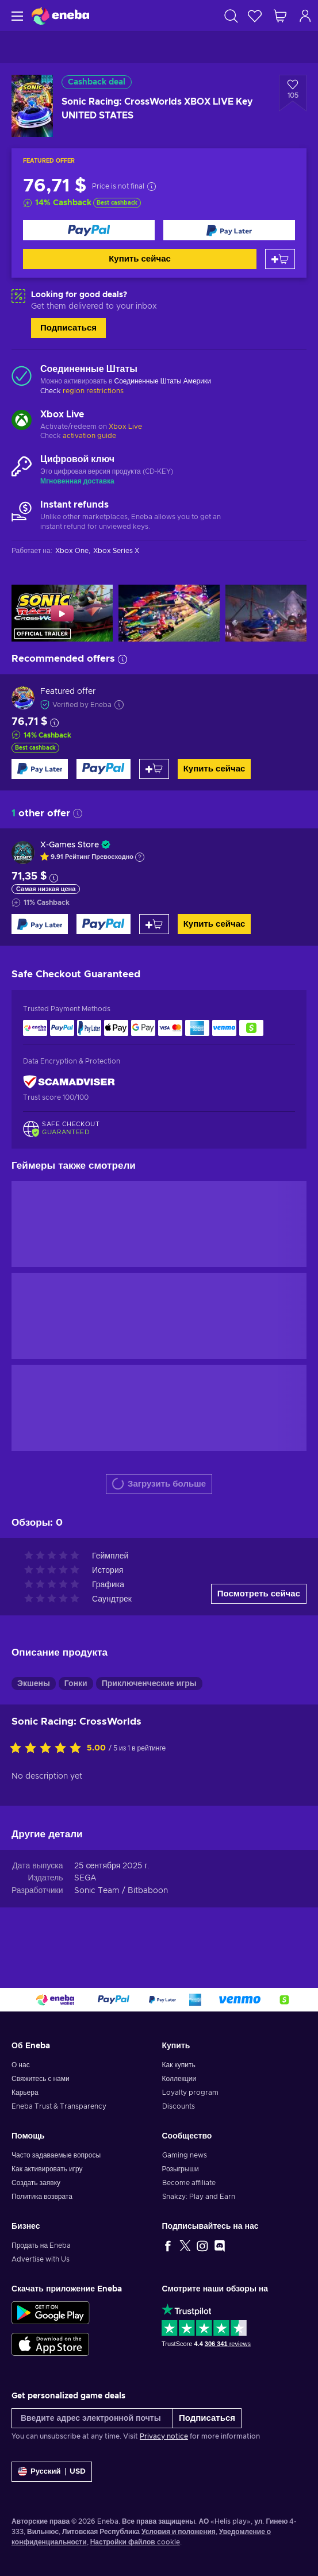 The height and width of the screenshot is (2576, 318). What do you see at coordinates (179, 2064) in the screenshot?
I see `Как купить` at bounding box center [179, 2064].